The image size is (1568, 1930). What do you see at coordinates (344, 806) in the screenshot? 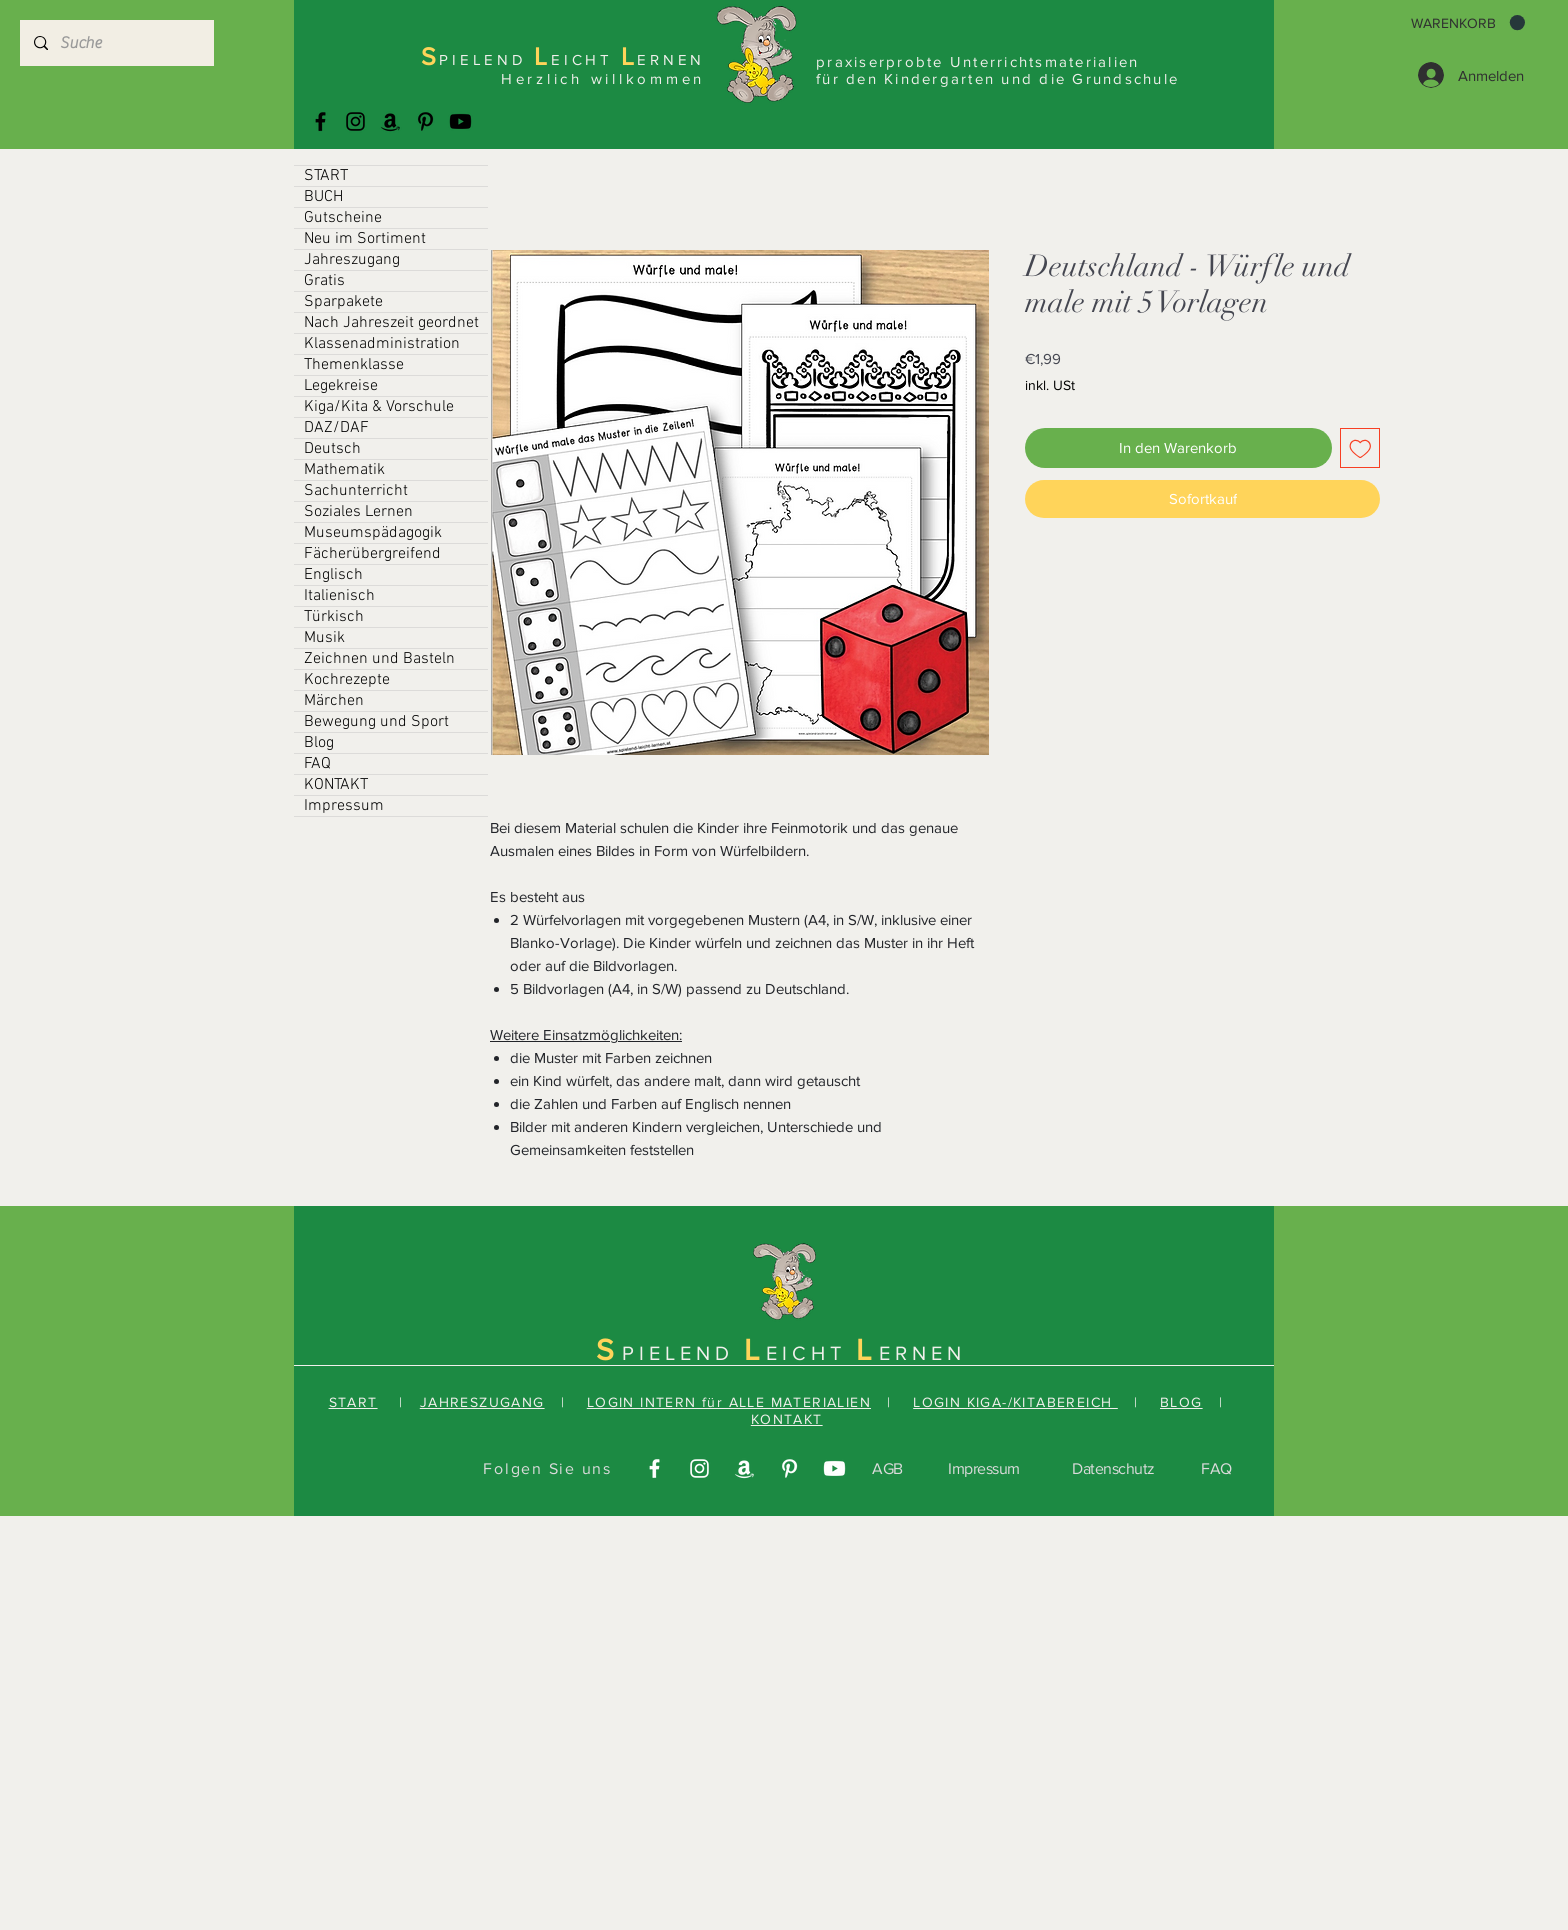
I see `Impressum` at bounding box center [344, 806].